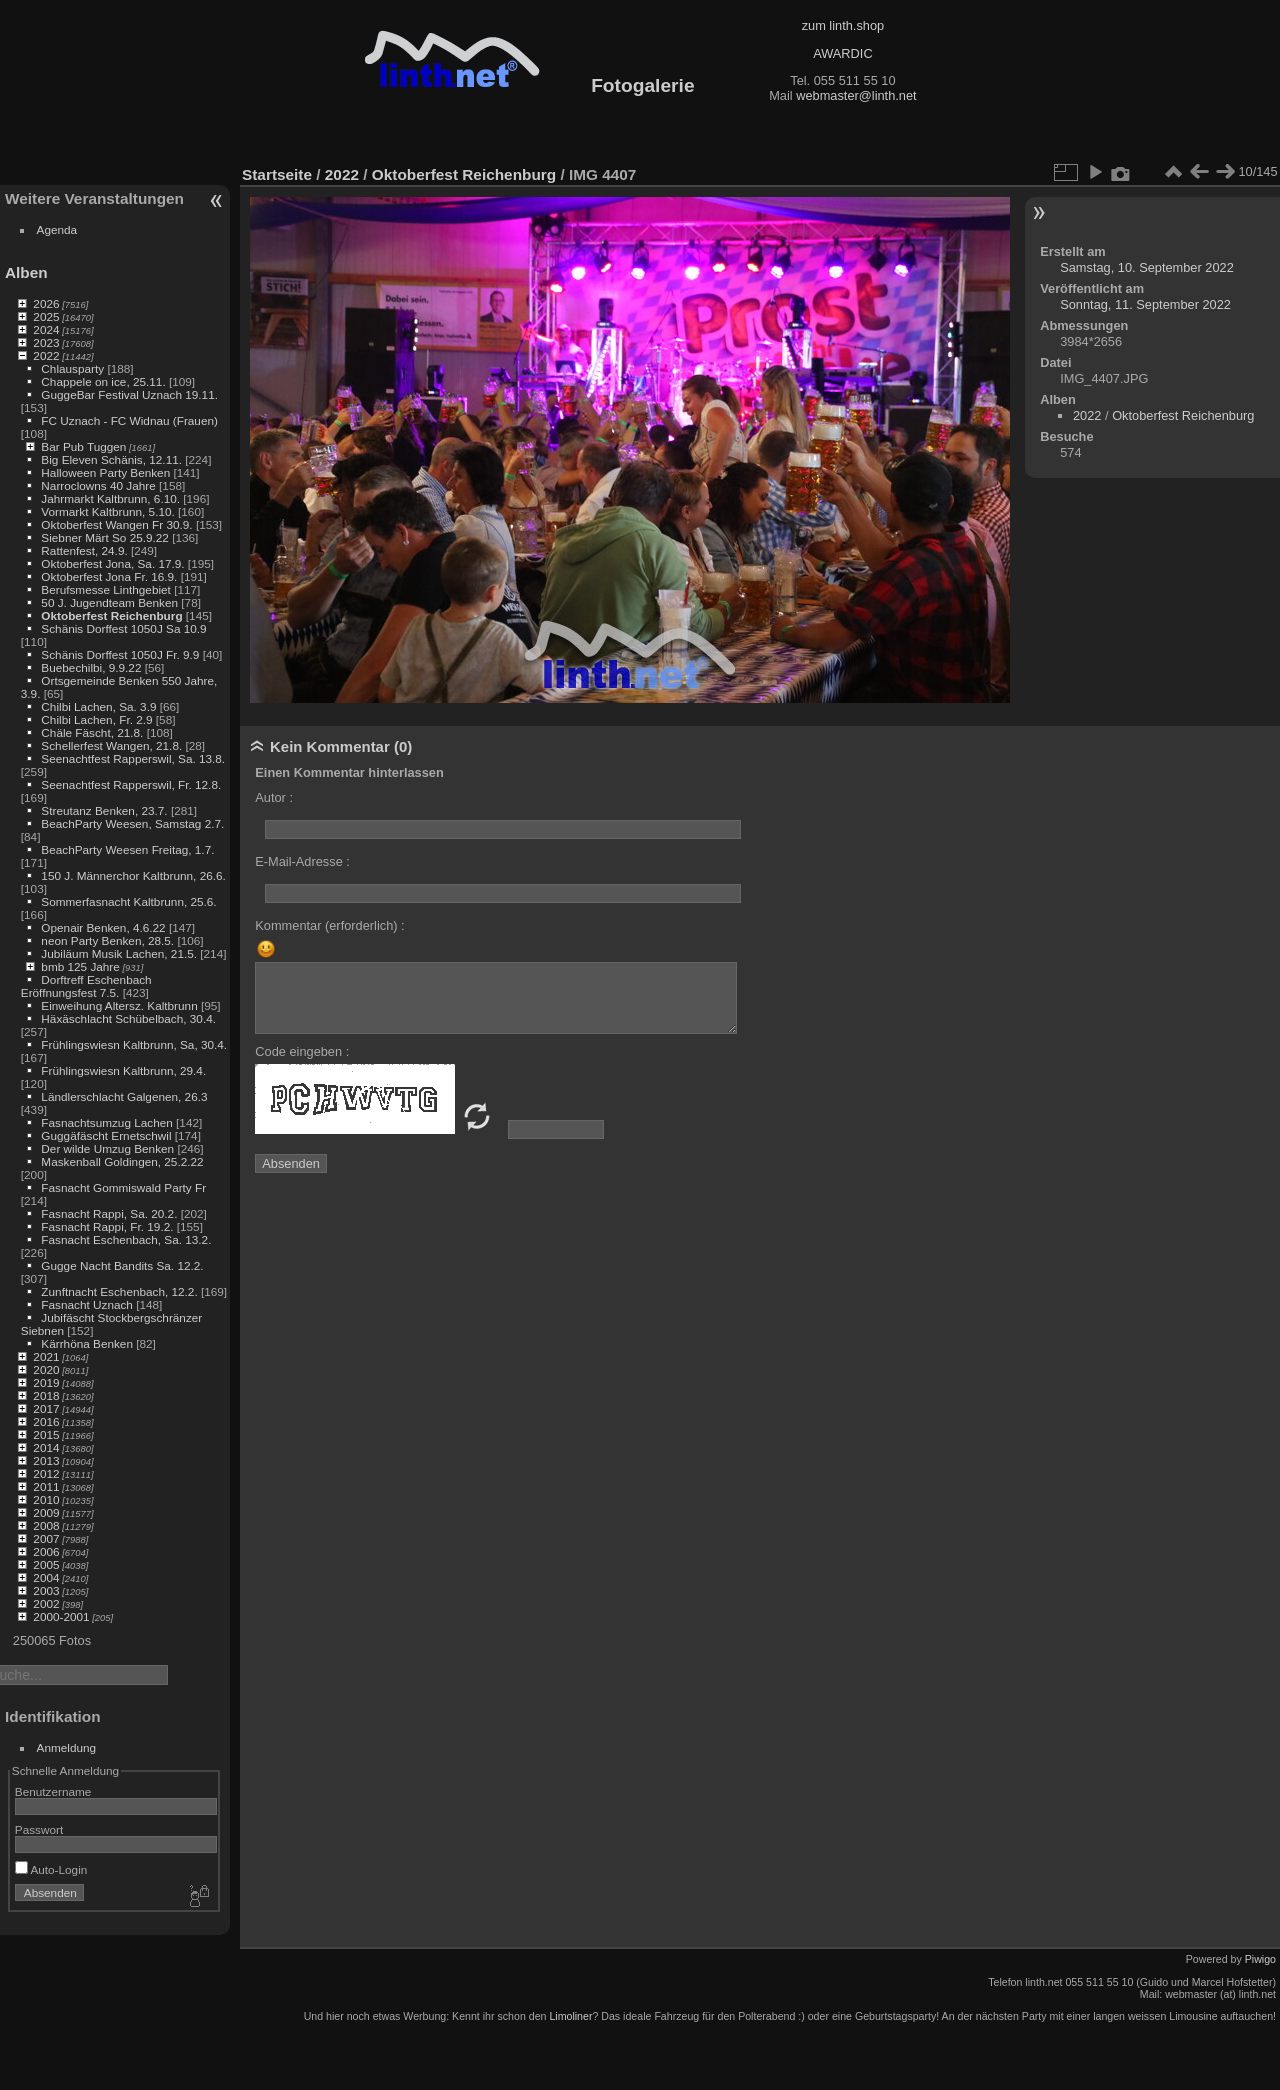  Describe the element at coordinates (106, 589) in the screenshot. I see `Berufsmesse Linthgebiet` at that location.